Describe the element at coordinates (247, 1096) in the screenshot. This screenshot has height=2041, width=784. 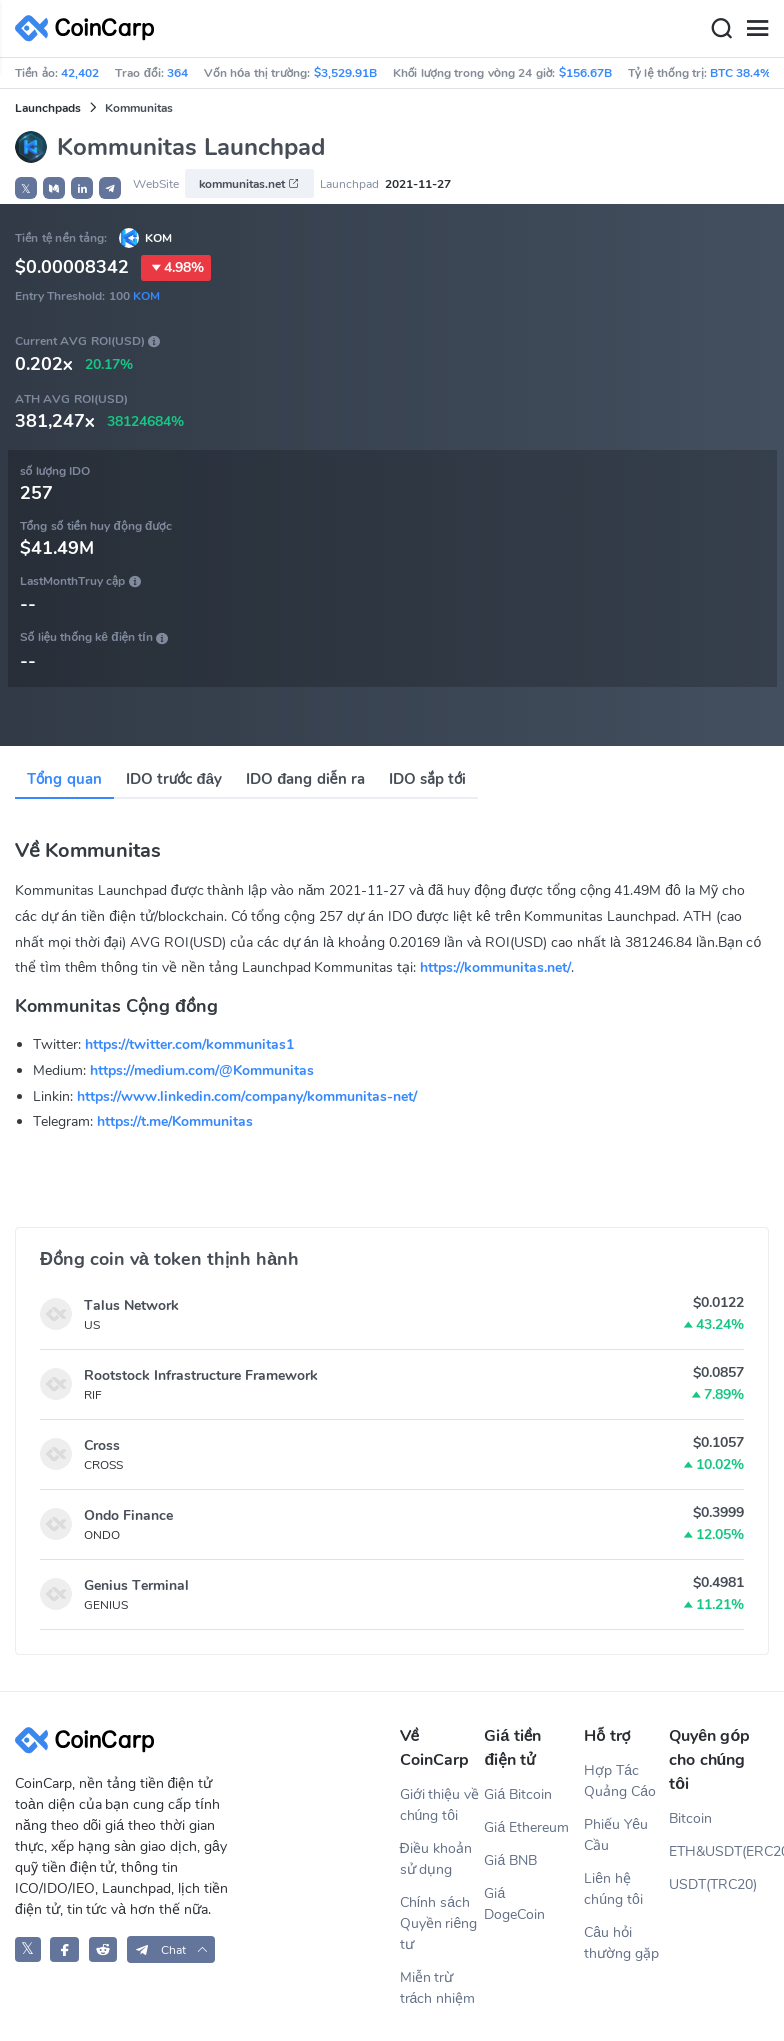
I see `https://www.linkedin.com/company/kommunitas-net/` at that location.